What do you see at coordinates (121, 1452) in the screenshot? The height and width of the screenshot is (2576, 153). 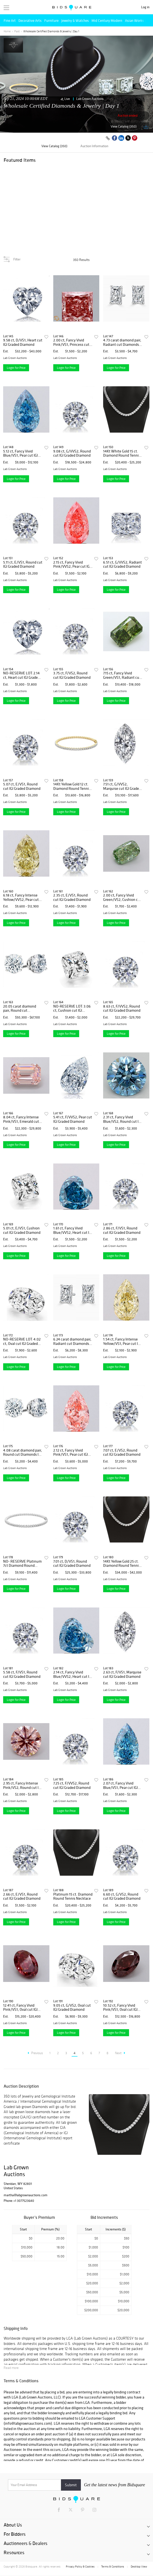 I see `7.07 ct, E/VS2, Round cut IGI Graded Diamond` at bounding box center [121, 1452].